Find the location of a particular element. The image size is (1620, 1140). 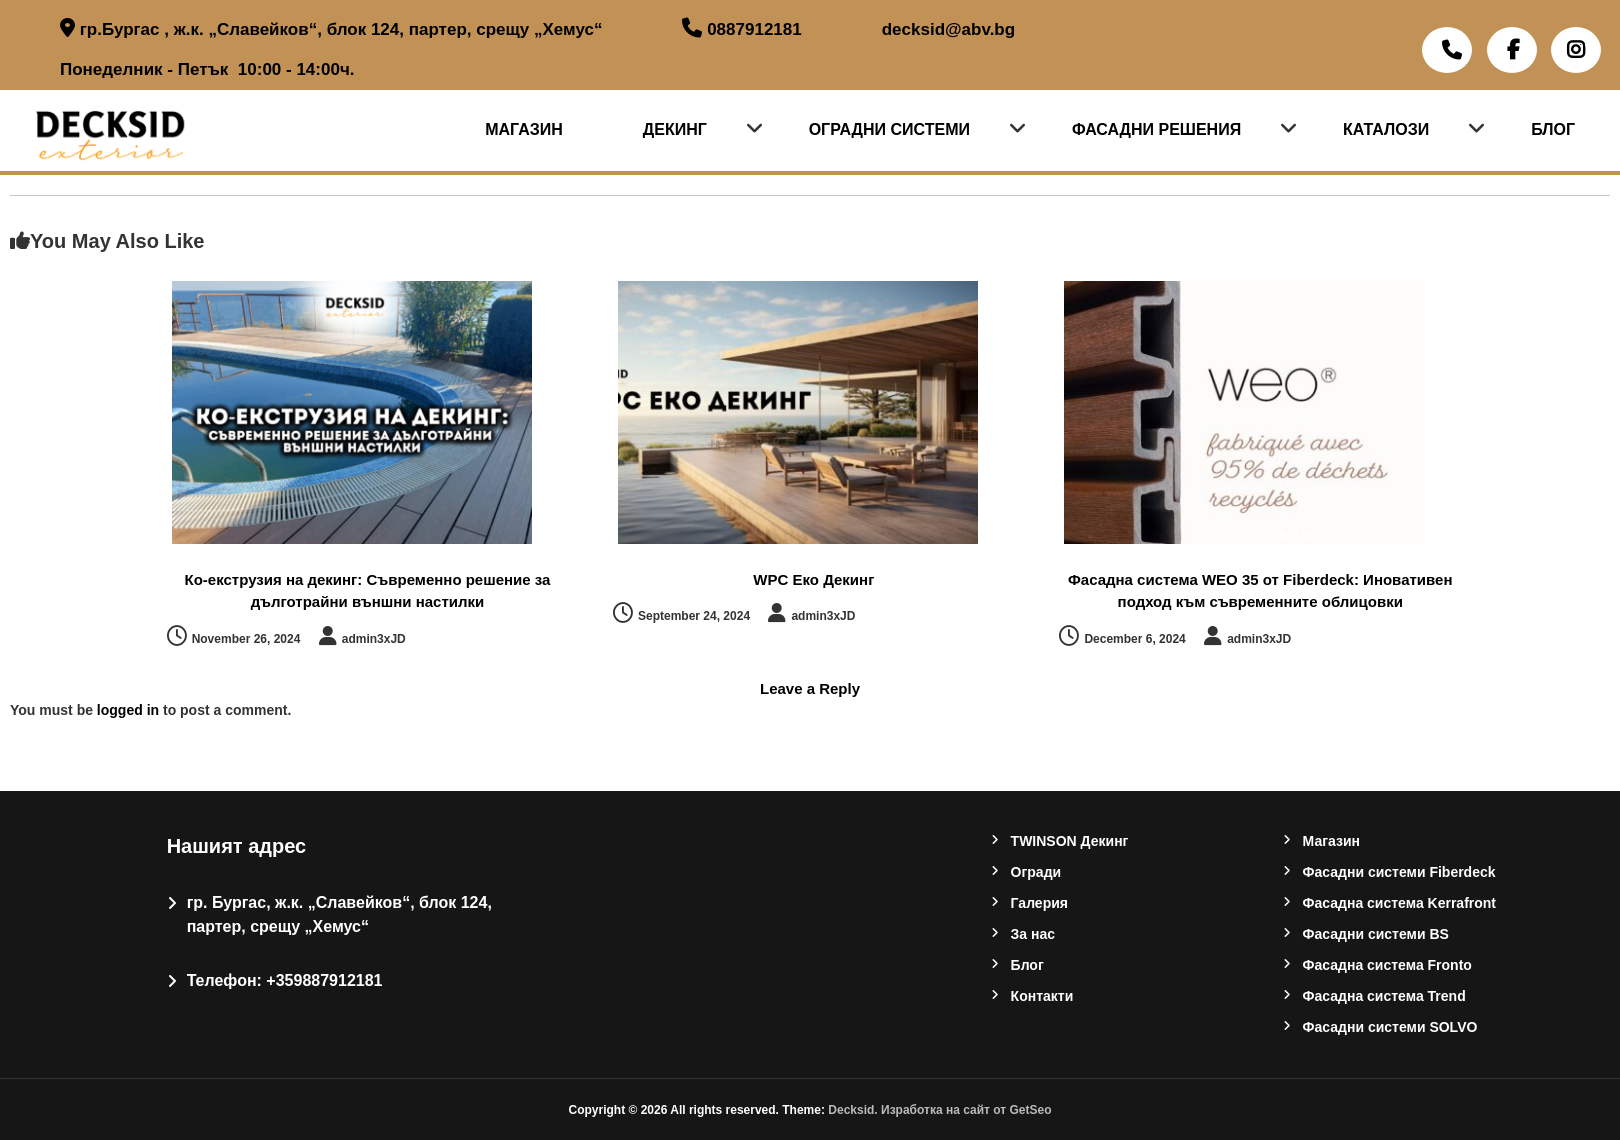

Декинг is located at coordinates (675, 129).